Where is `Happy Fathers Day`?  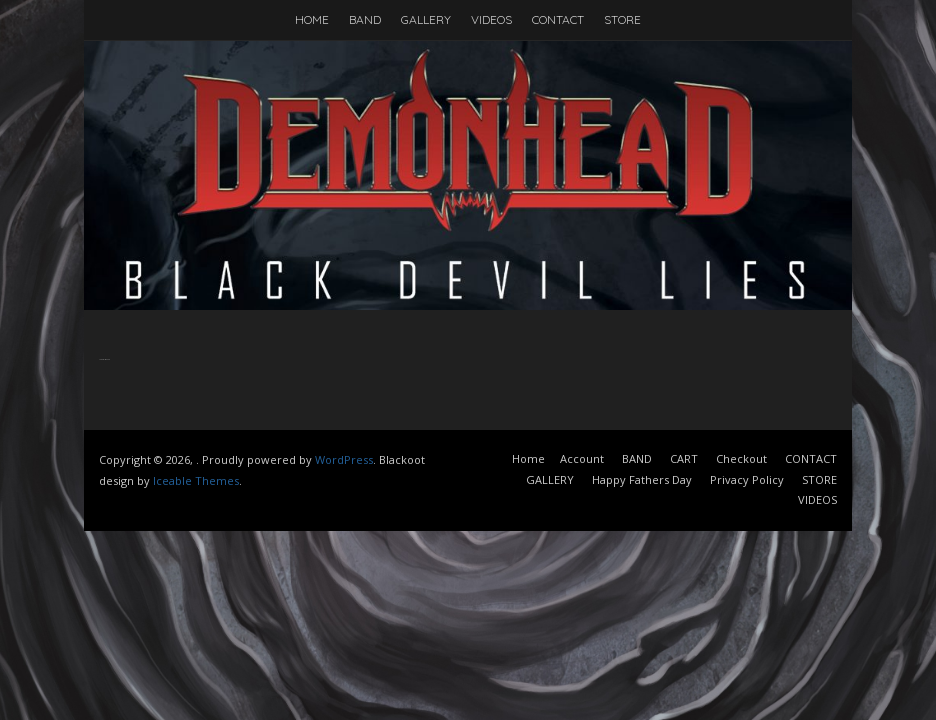
Happy Fathers Day is located at coordinates (642, 479).